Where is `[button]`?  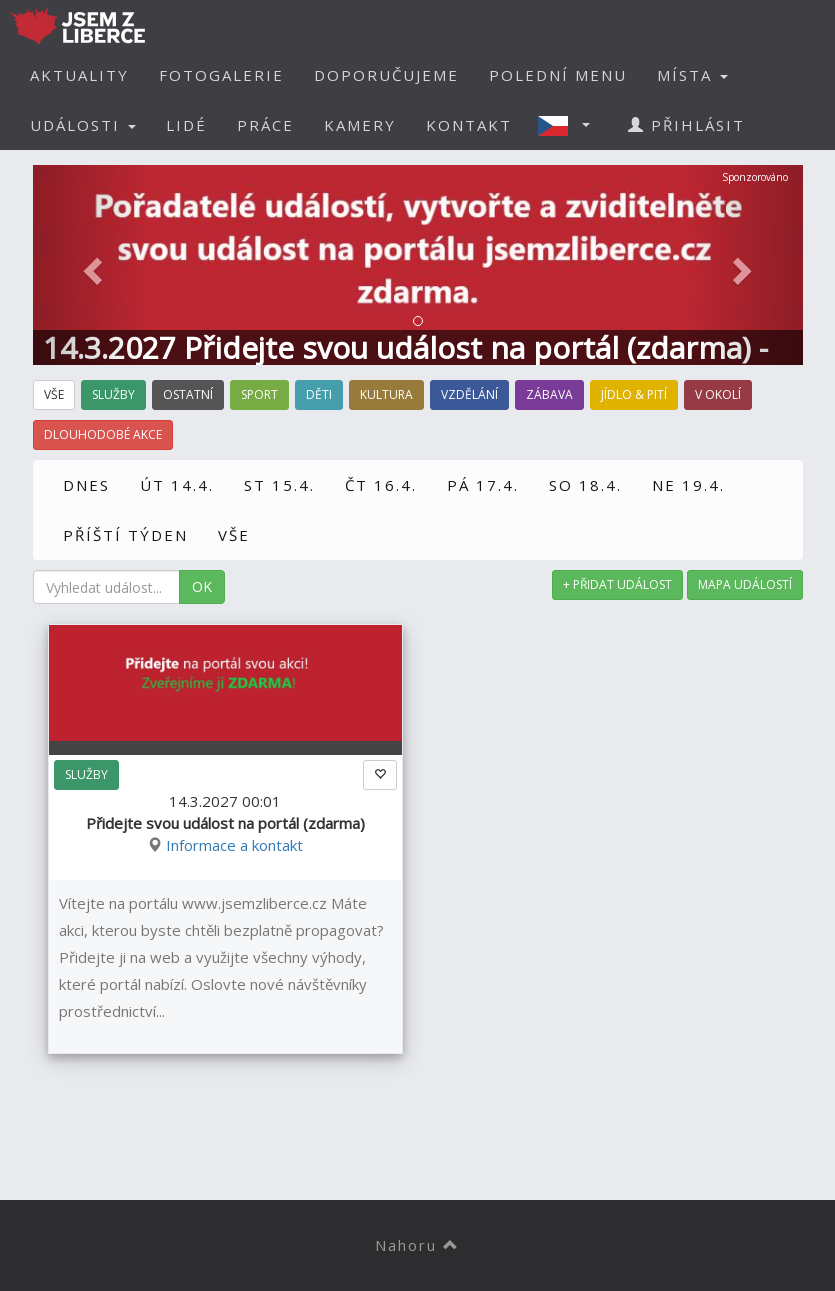
[button] is located at coordinates (570, 125).